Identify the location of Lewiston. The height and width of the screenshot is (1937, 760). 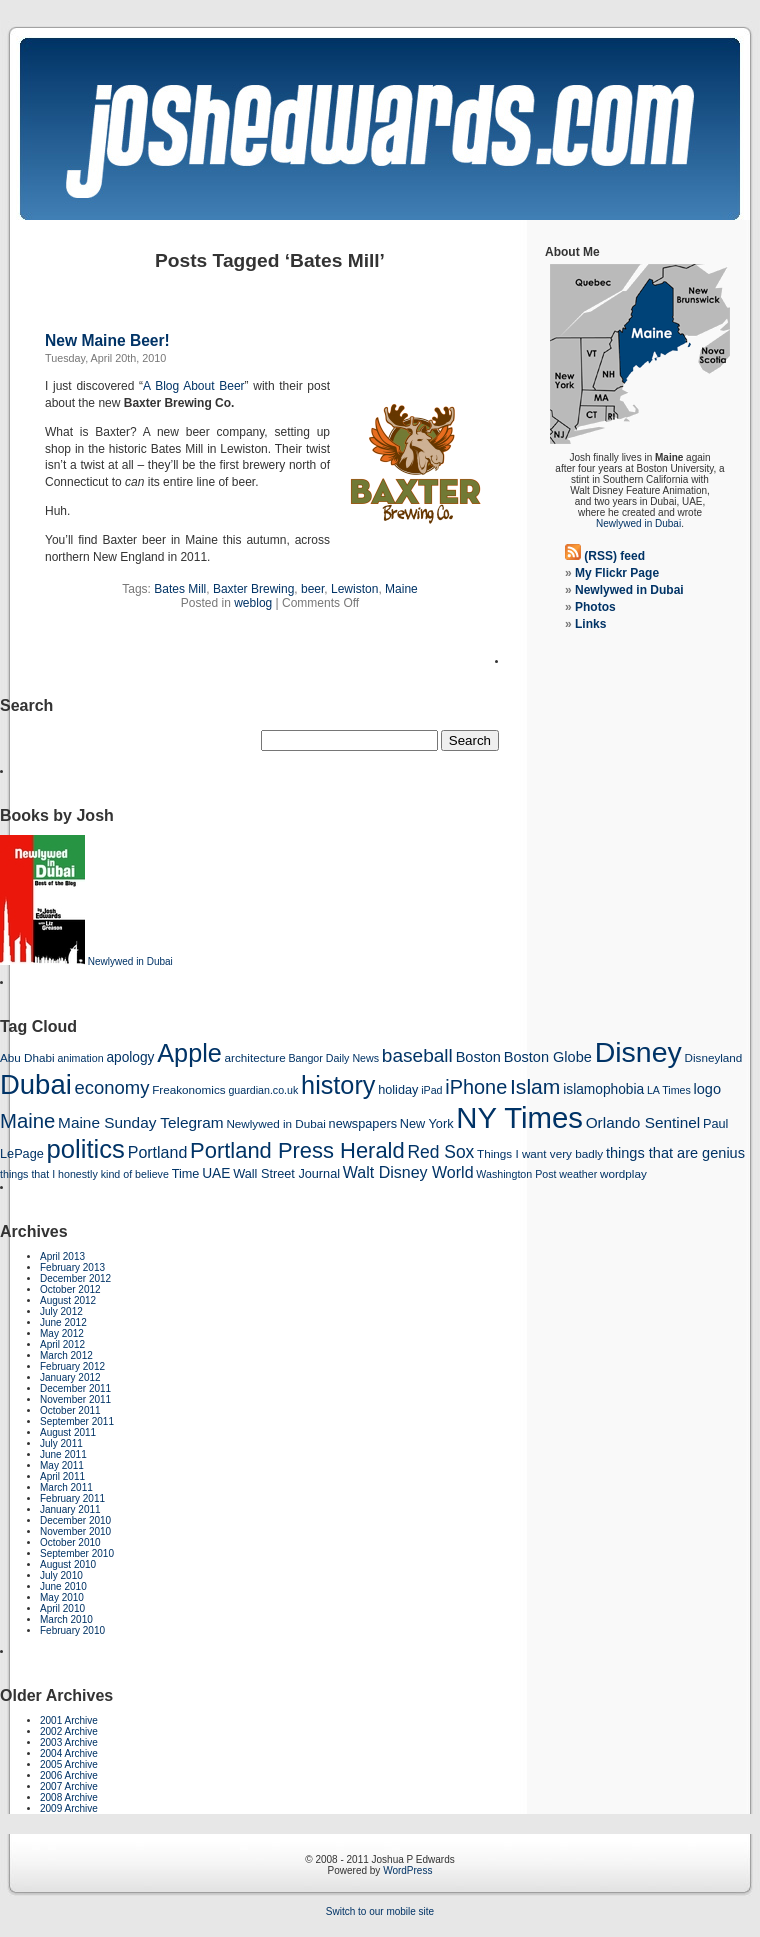
(354, 589).